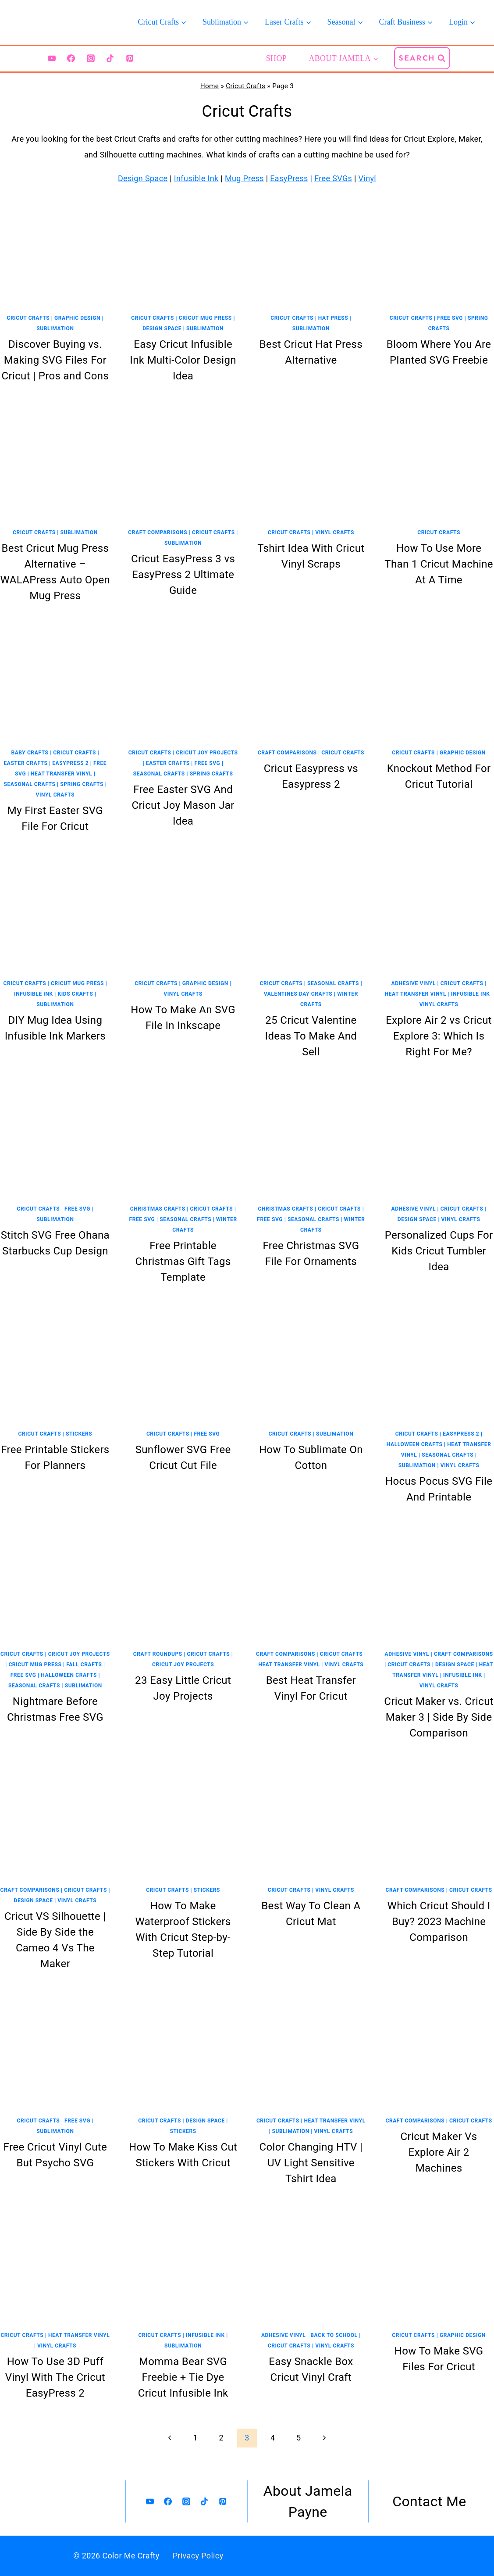 This screenshot has height=2576, width=494. I want to click on [YouTube], so click(52, 58).